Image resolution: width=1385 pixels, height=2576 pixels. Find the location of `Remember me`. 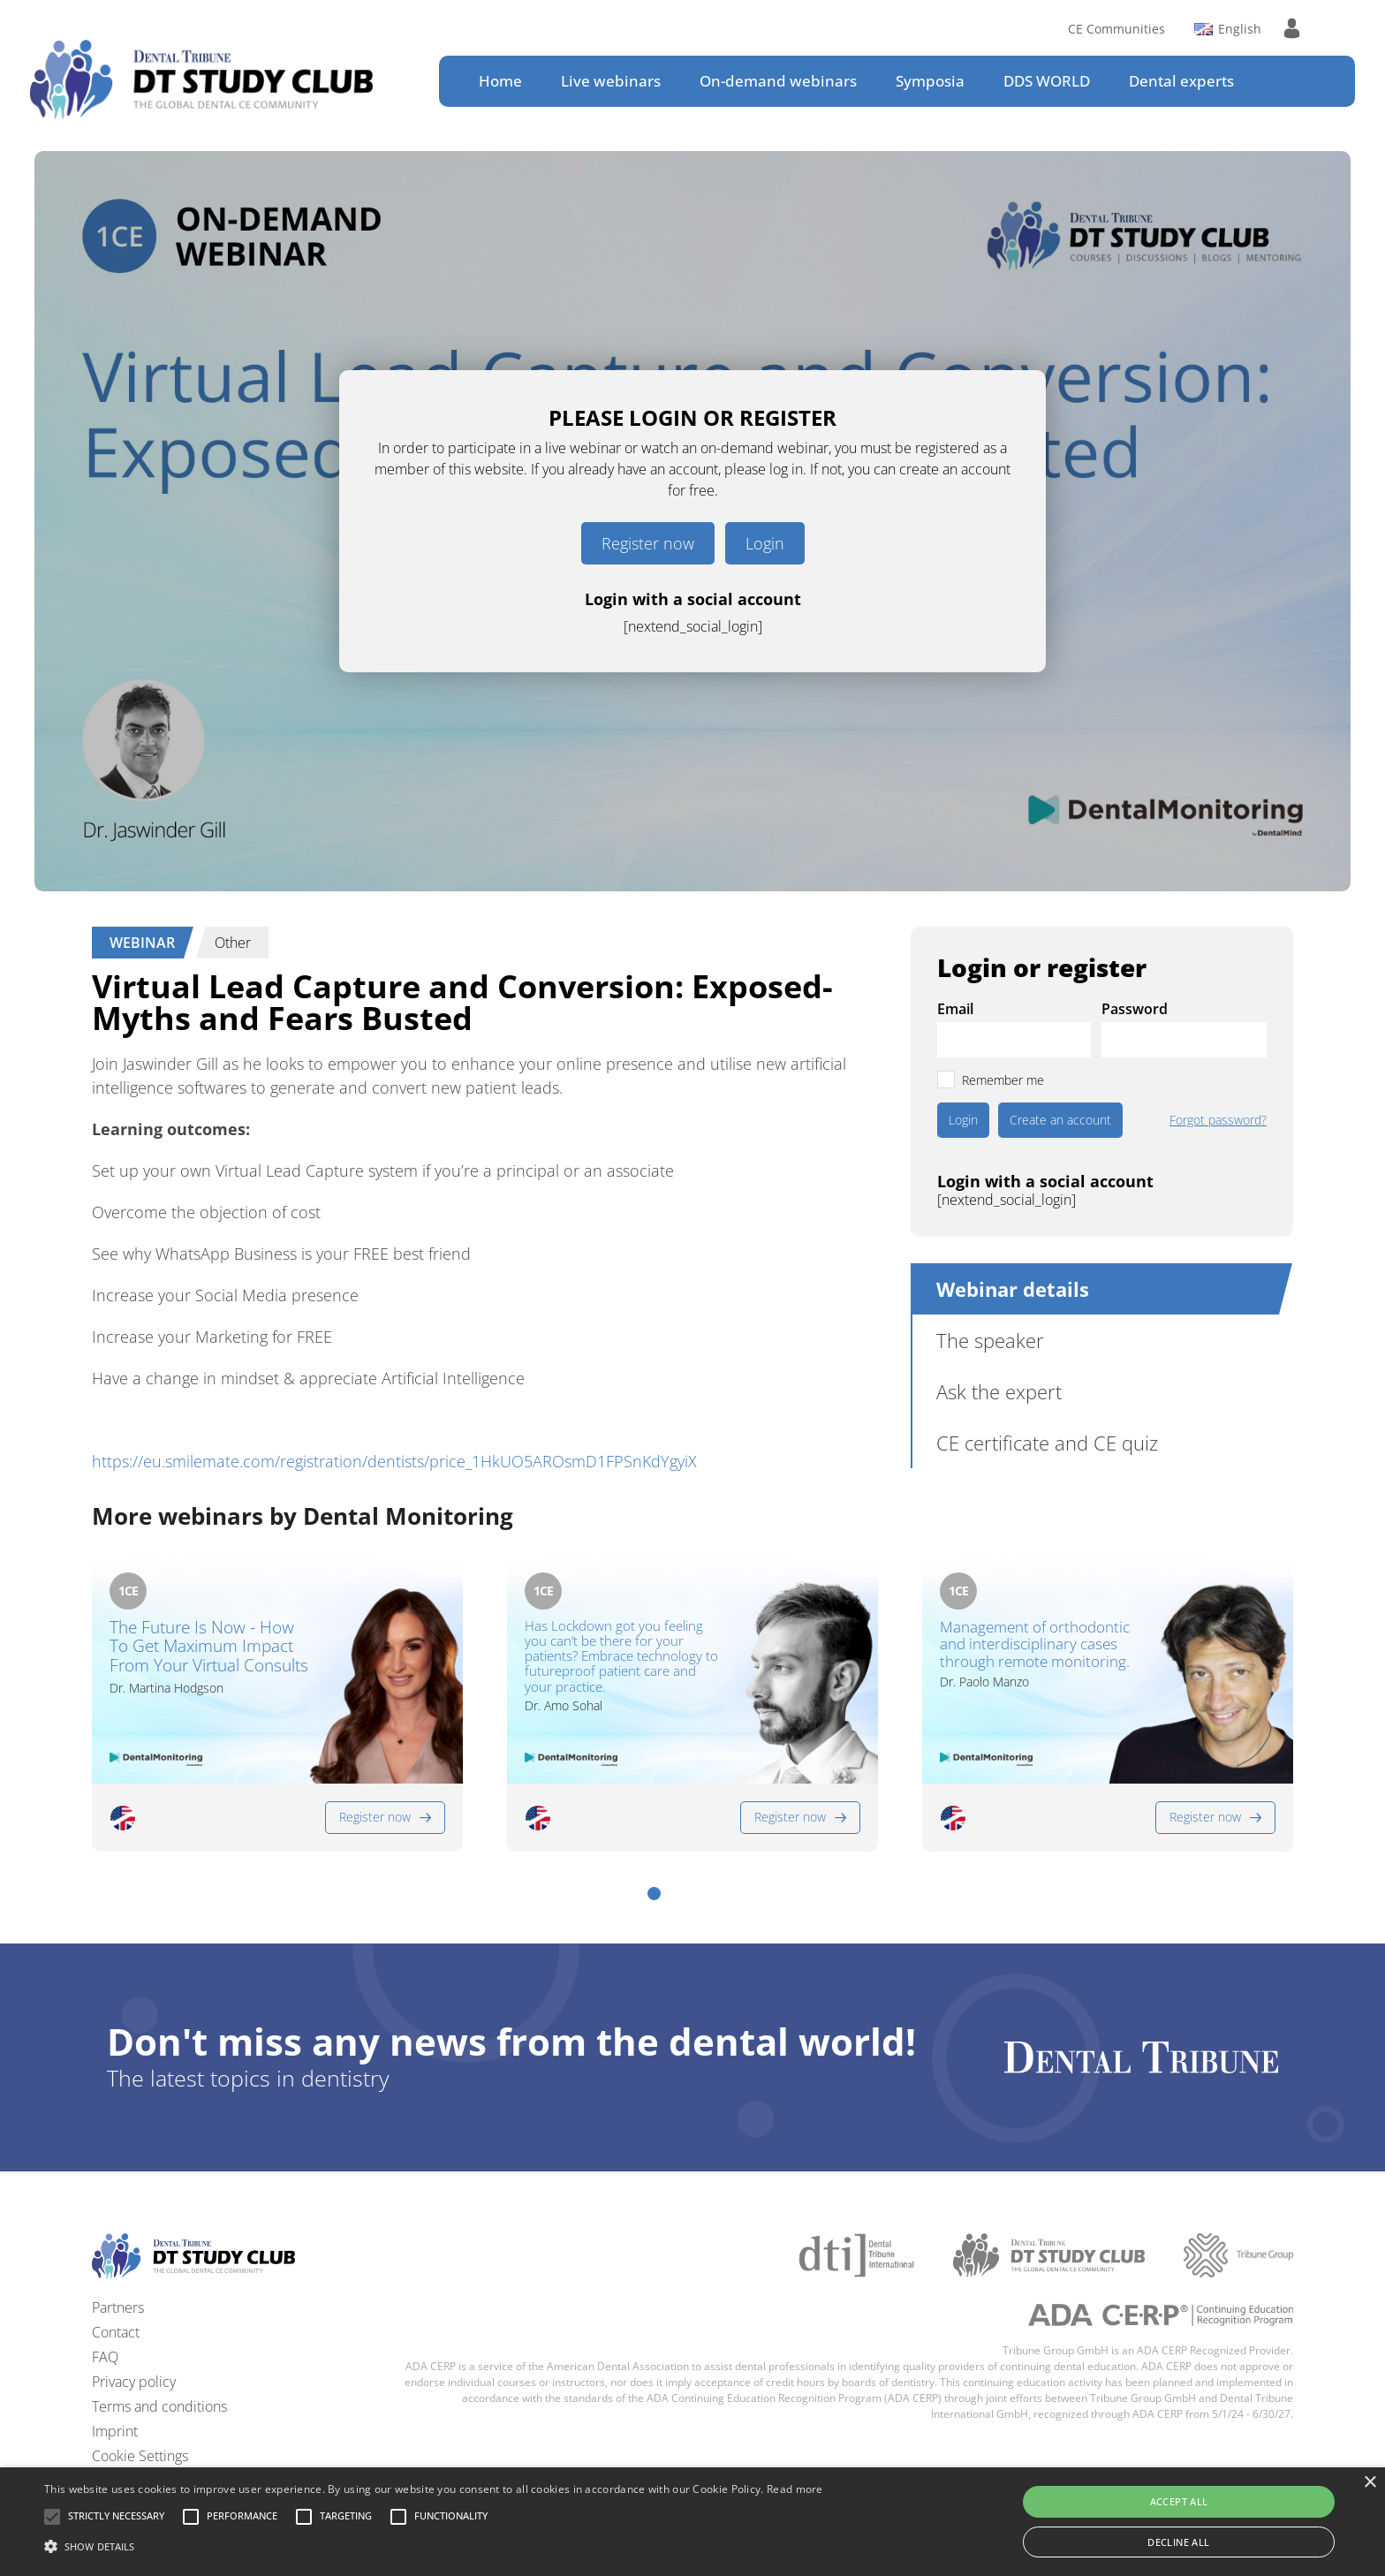

Remember me is located at coordinates (1003, 1080).